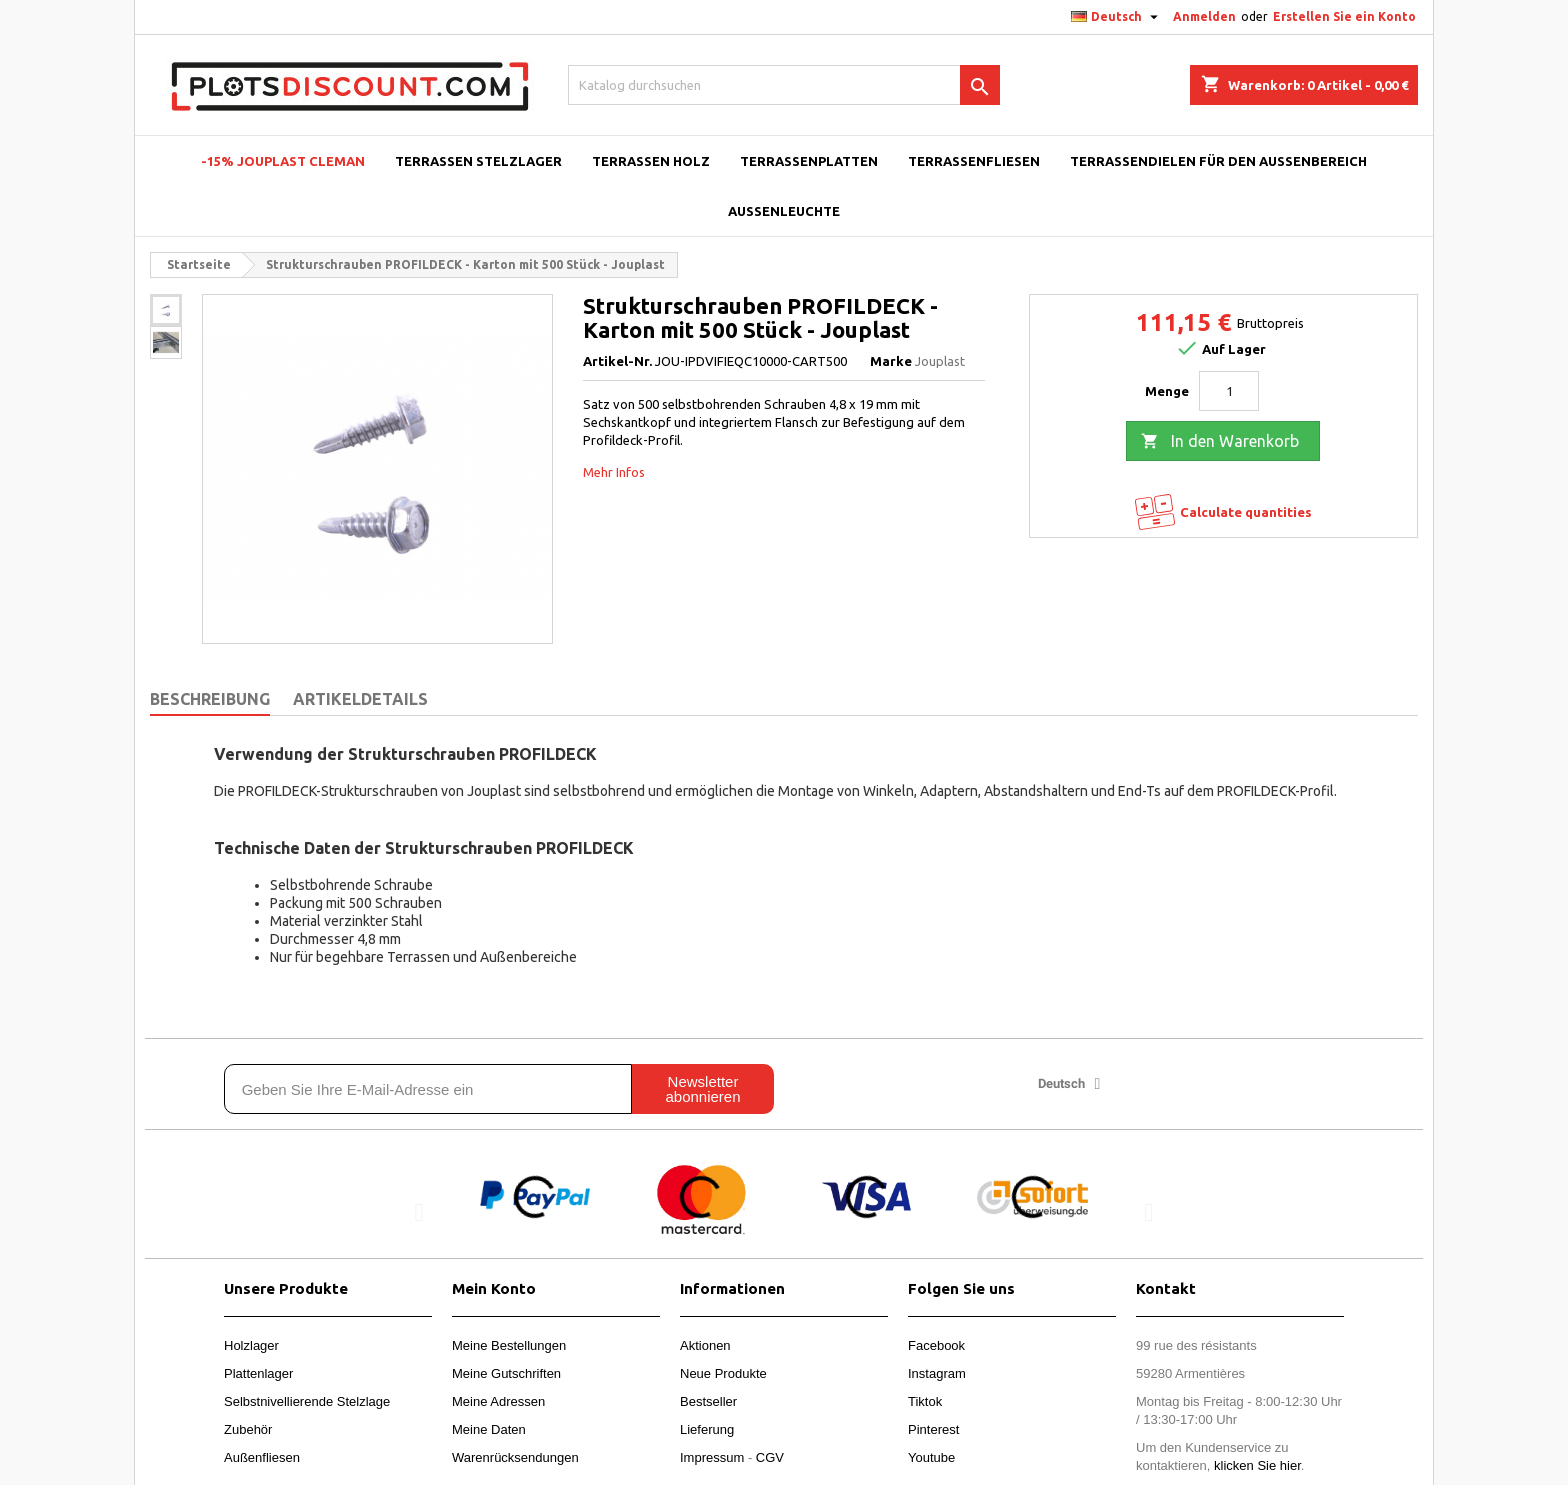 The height and width of the screenshot is (1485, 1568). I want to click on [Menge], so click(1229, 391).